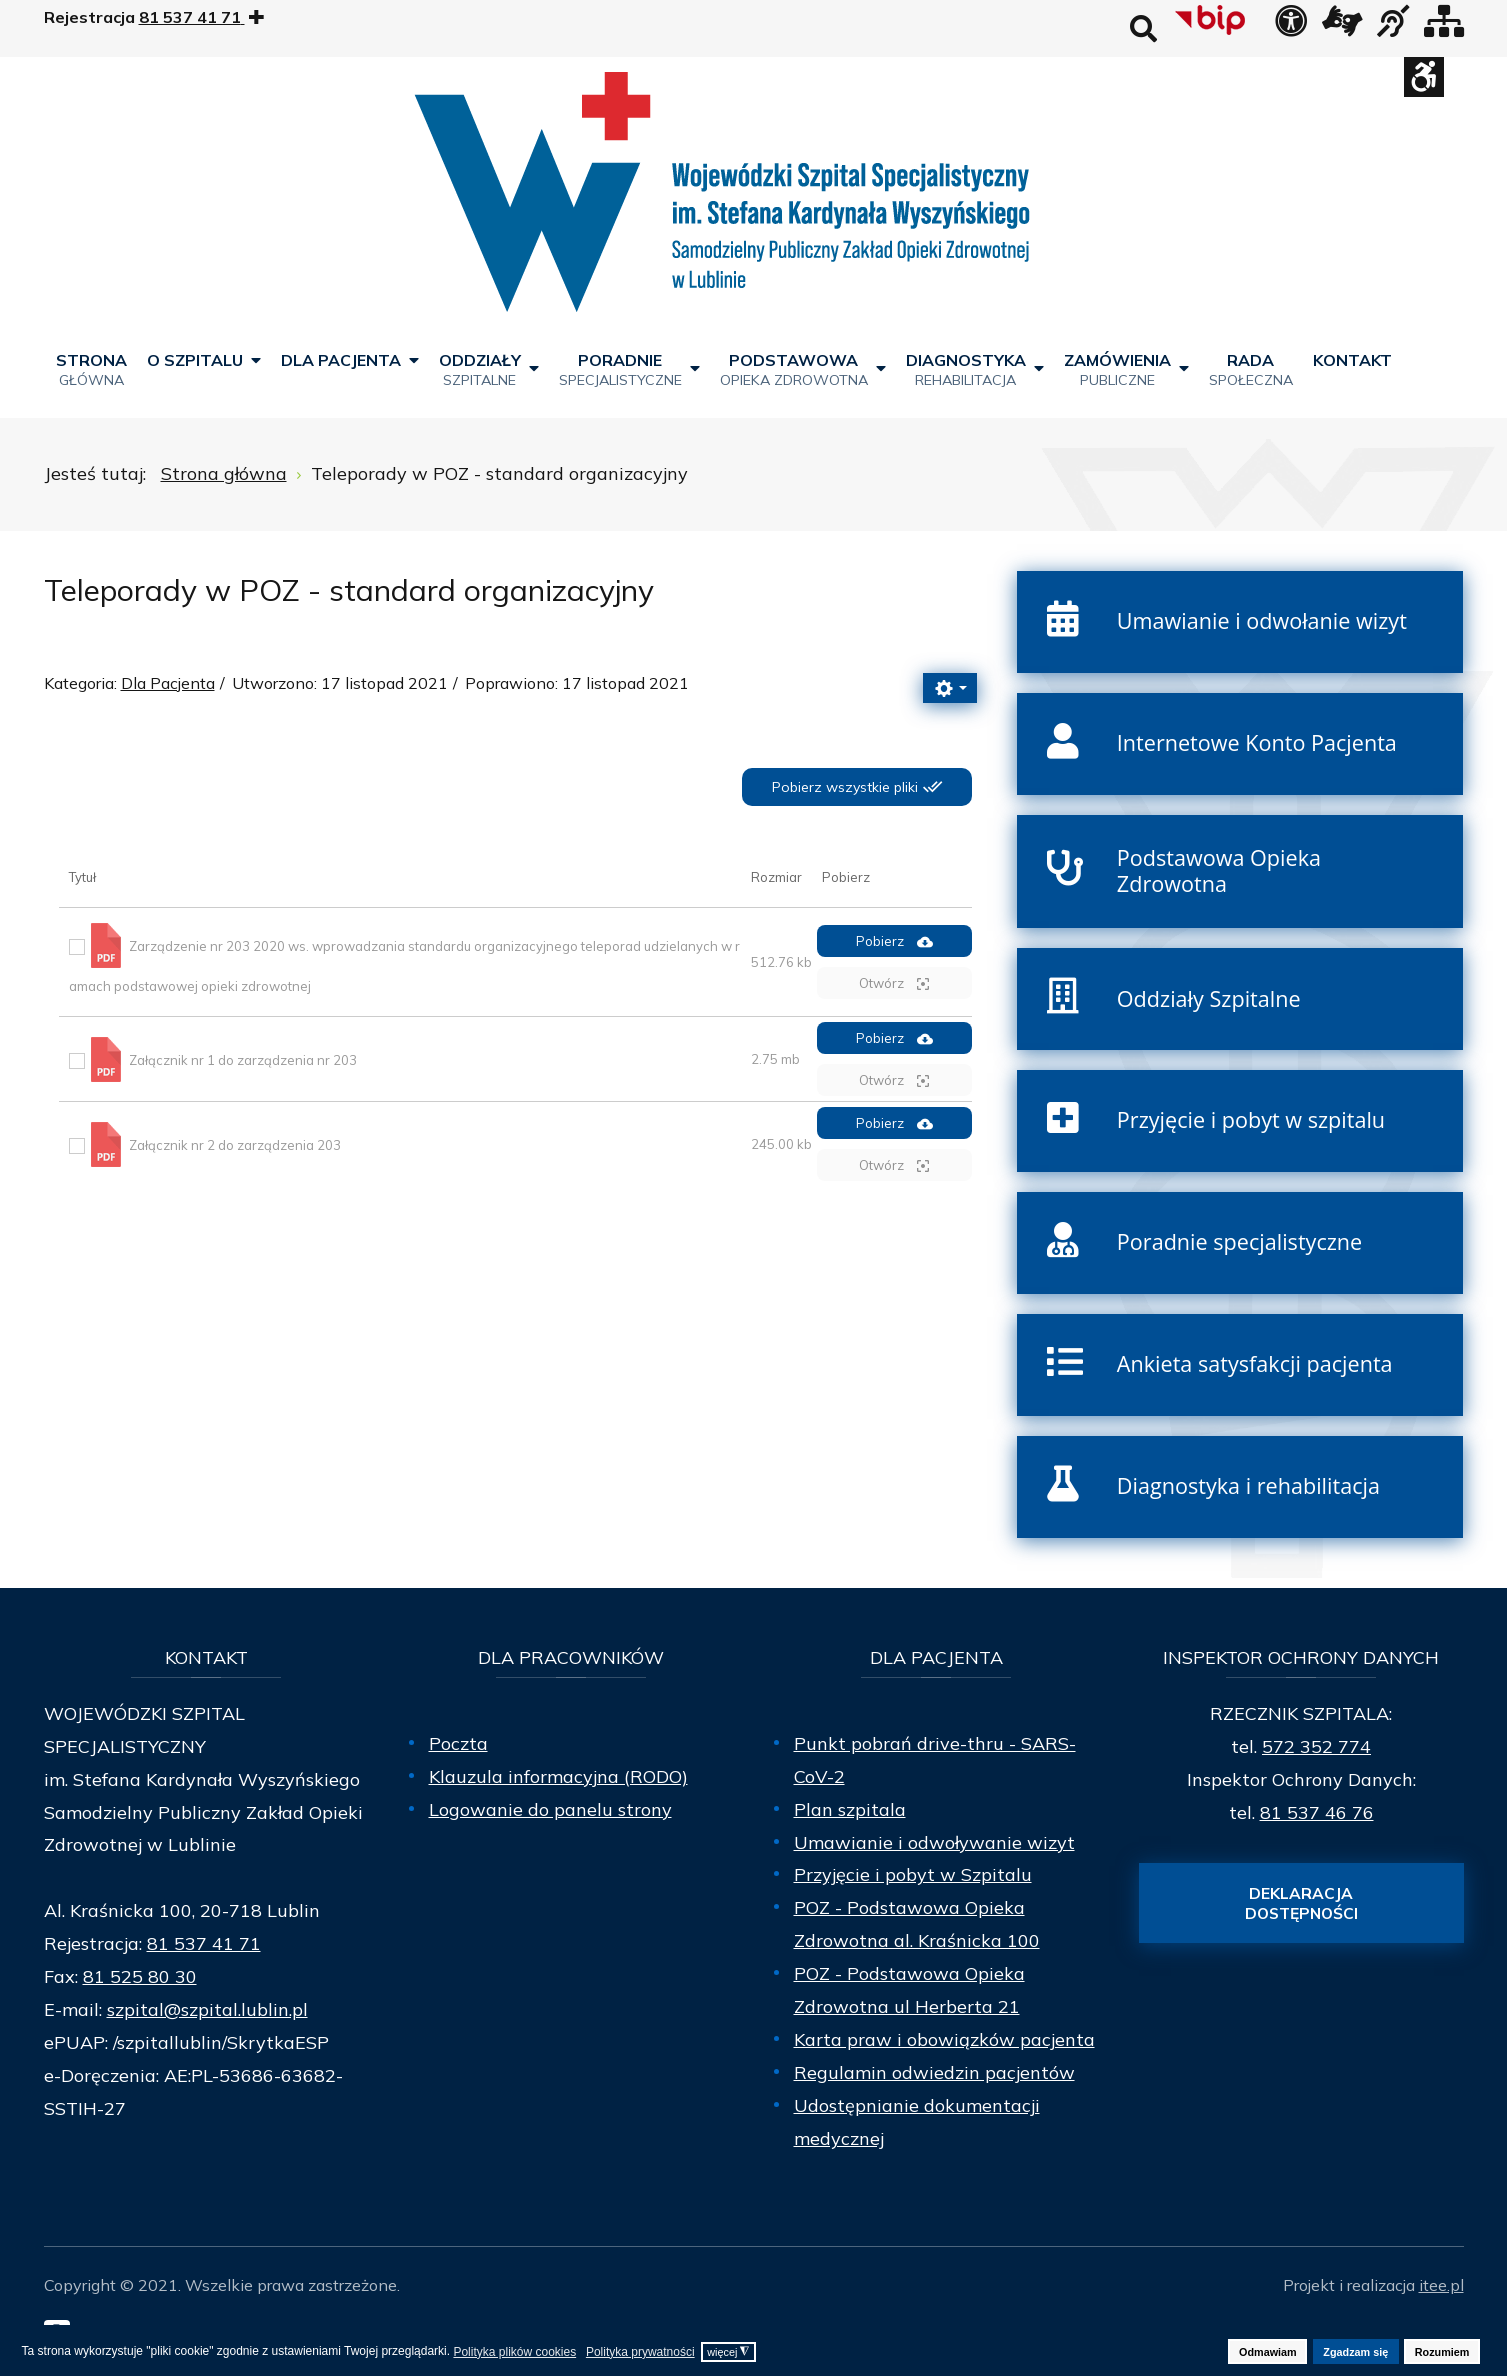 Image resolution: width=1507 pixels, height=2376 pixels. I want to click on Zgadzam się [button], so click(1355, 2352).